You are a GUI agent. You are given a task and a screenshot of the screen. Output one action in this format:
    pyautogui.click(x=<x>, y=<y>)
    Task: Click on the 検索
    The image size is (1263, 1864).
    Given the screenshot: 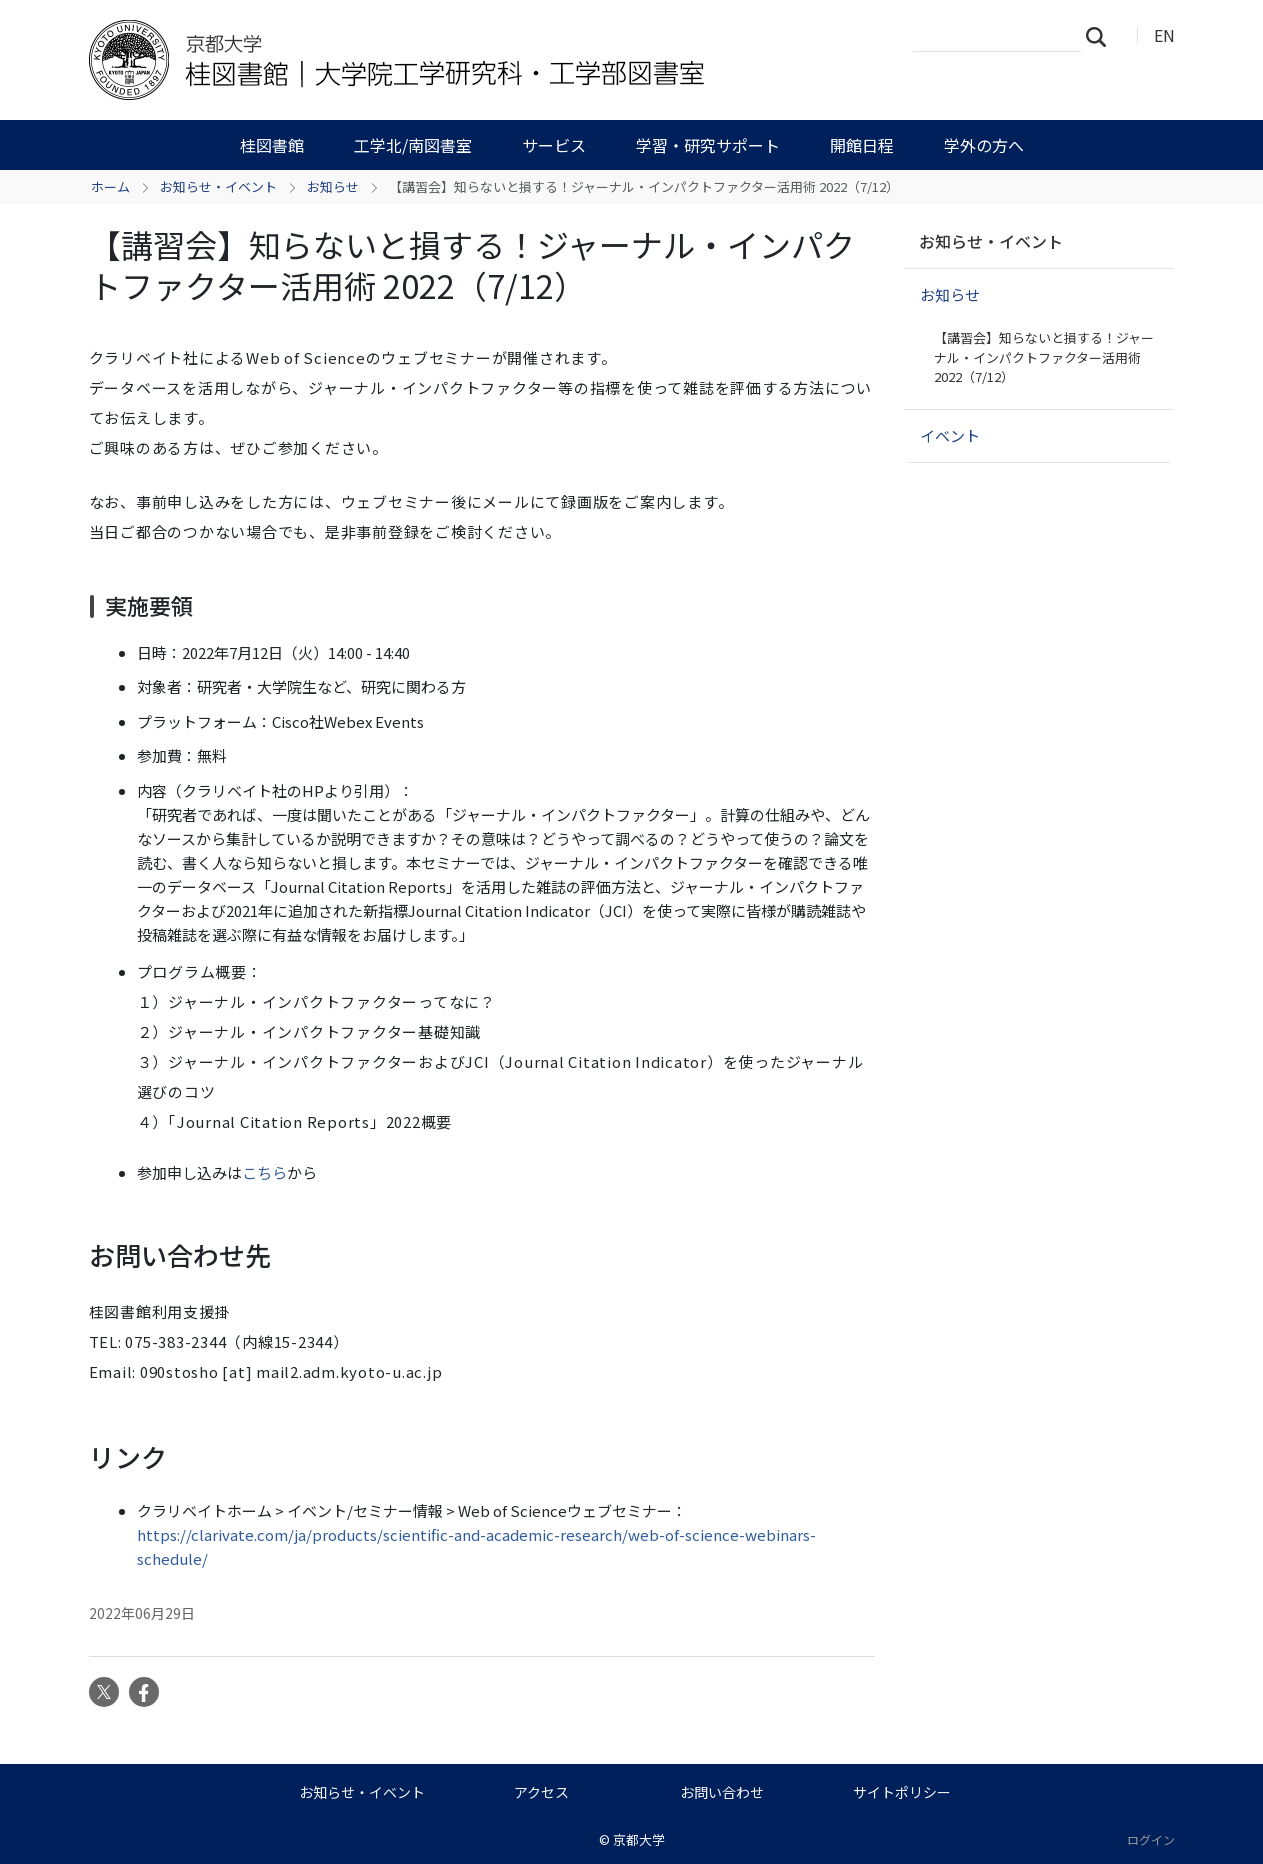 What is the action you would take?
    pyautogui.click(x=1102, y=36)
    